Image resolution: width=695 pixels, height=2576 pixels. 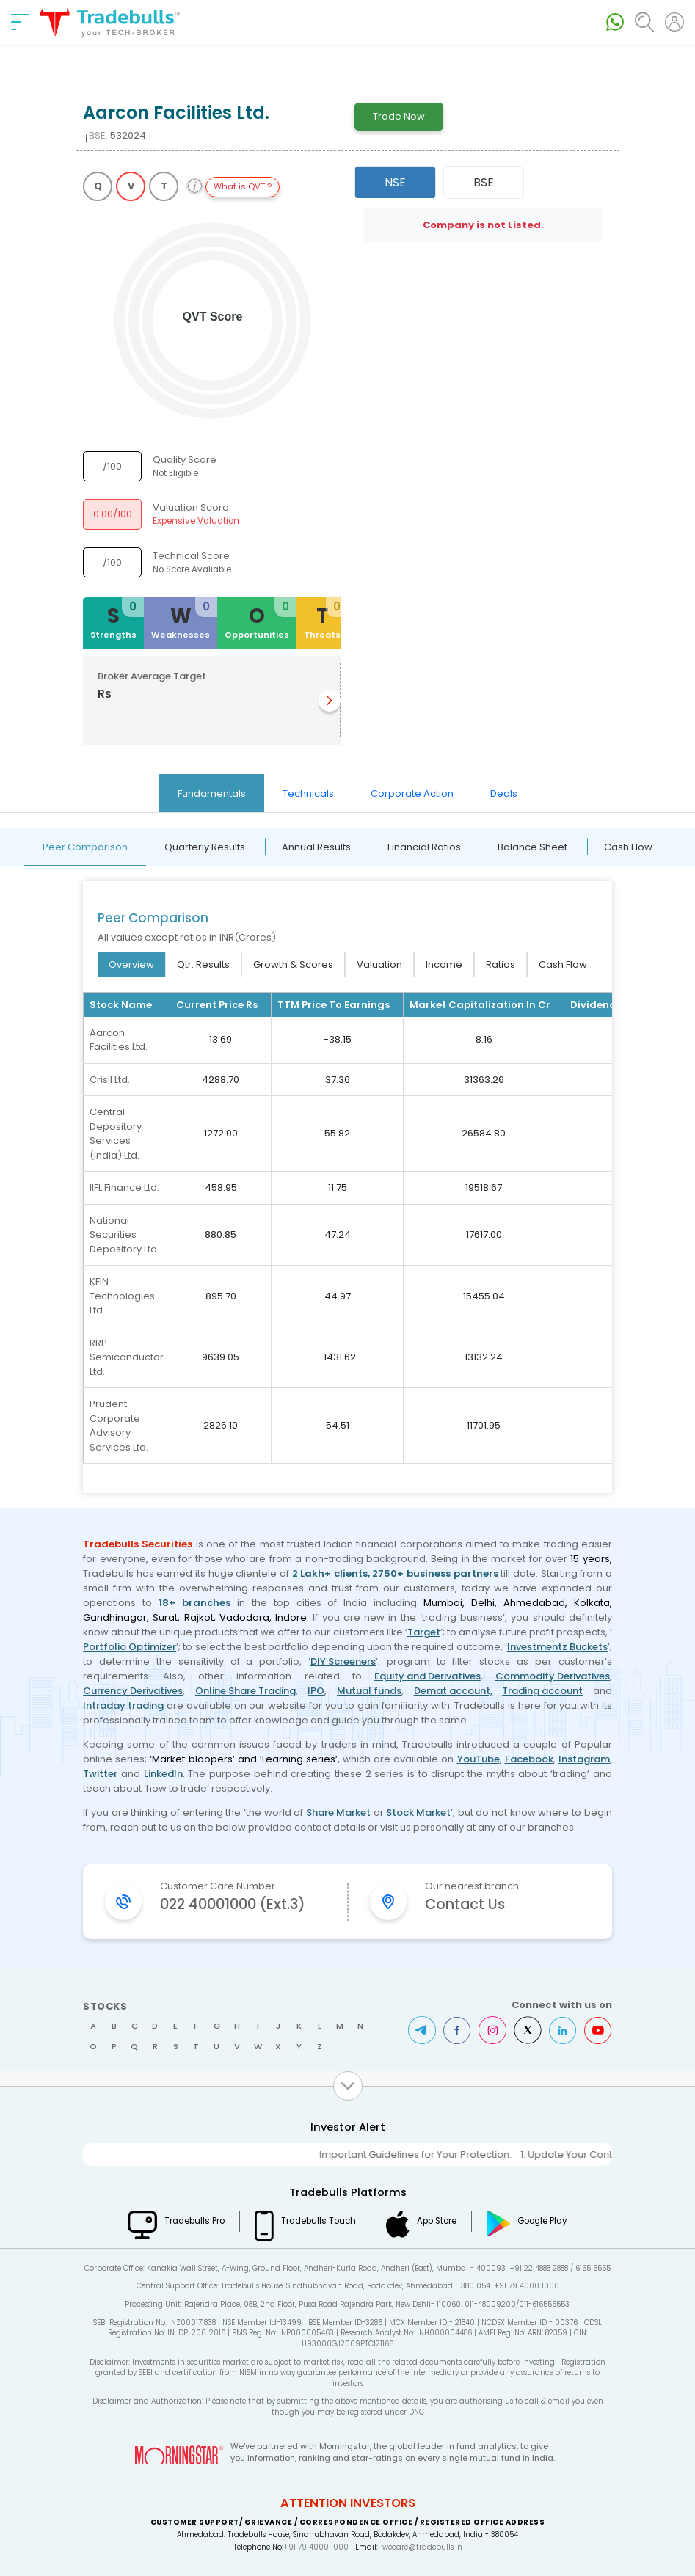 I want to click on Intraday trading, so click(x=123, y=1705).